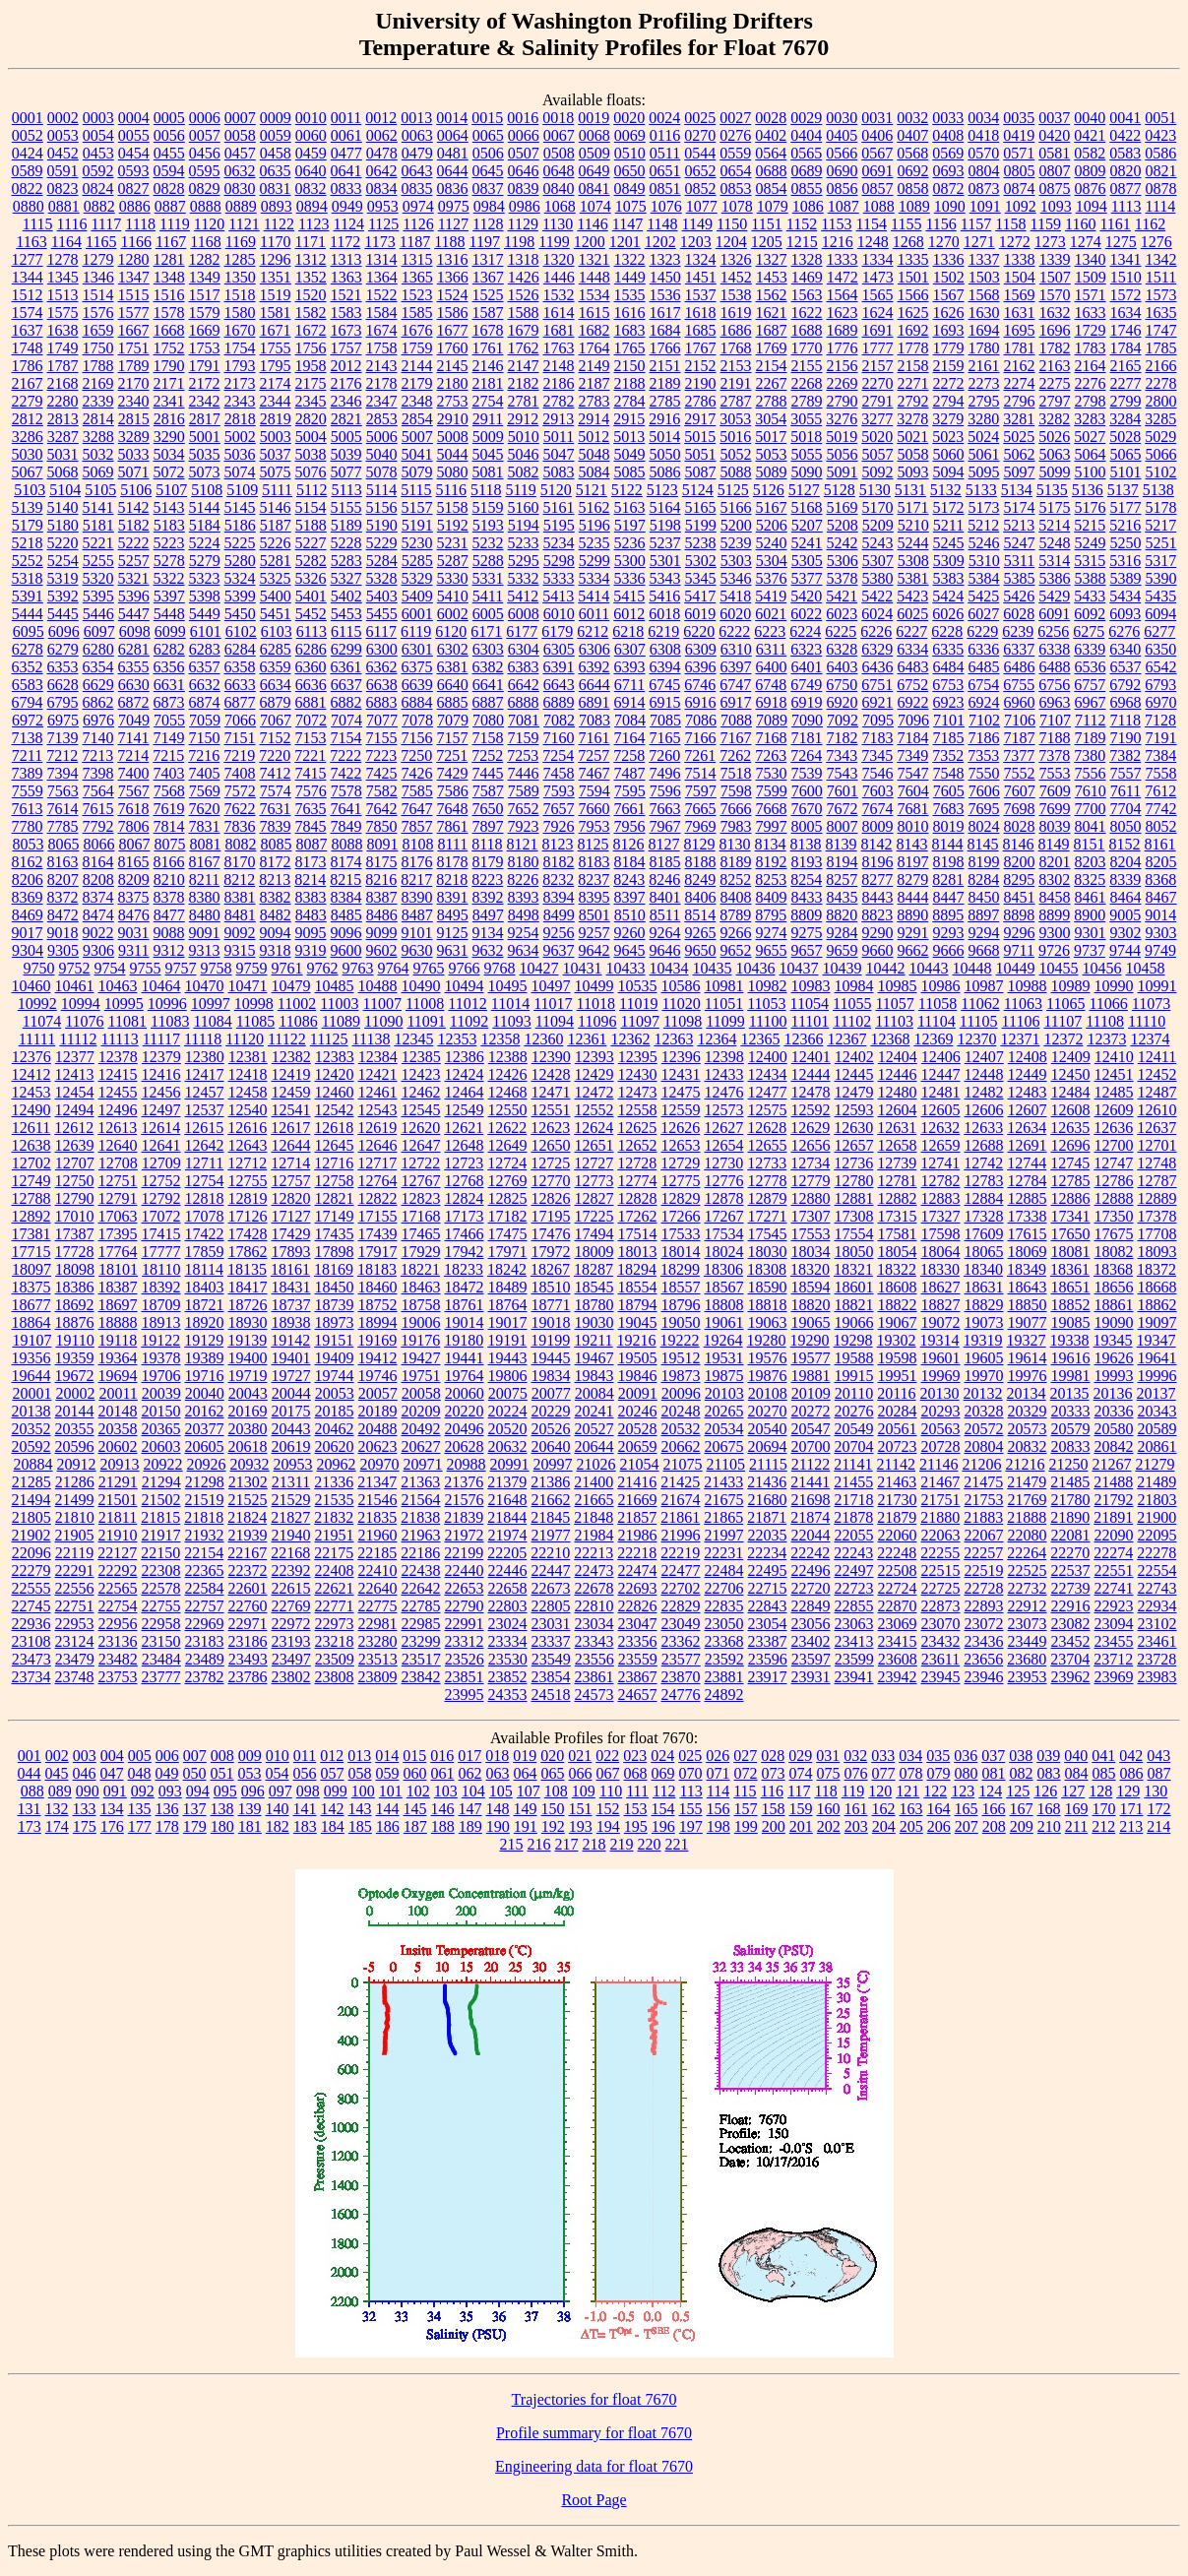 The height and width of the screenshot is (2576, 1188). Describe the element at coordinates (334, 1109) in the screenshot. I see `12542` at that location.